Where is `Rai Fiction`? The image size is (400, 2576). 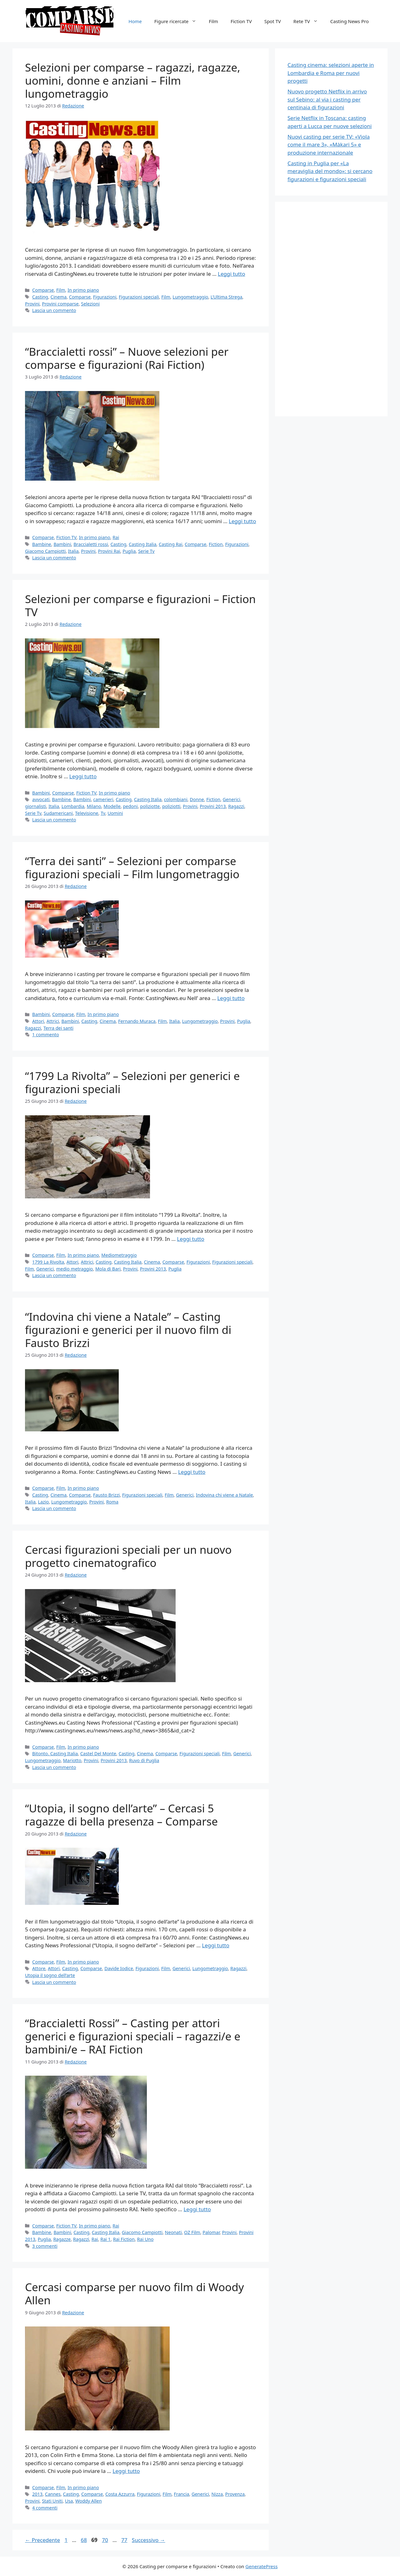 Rai Fiction is located at coordinates (124, 2239).